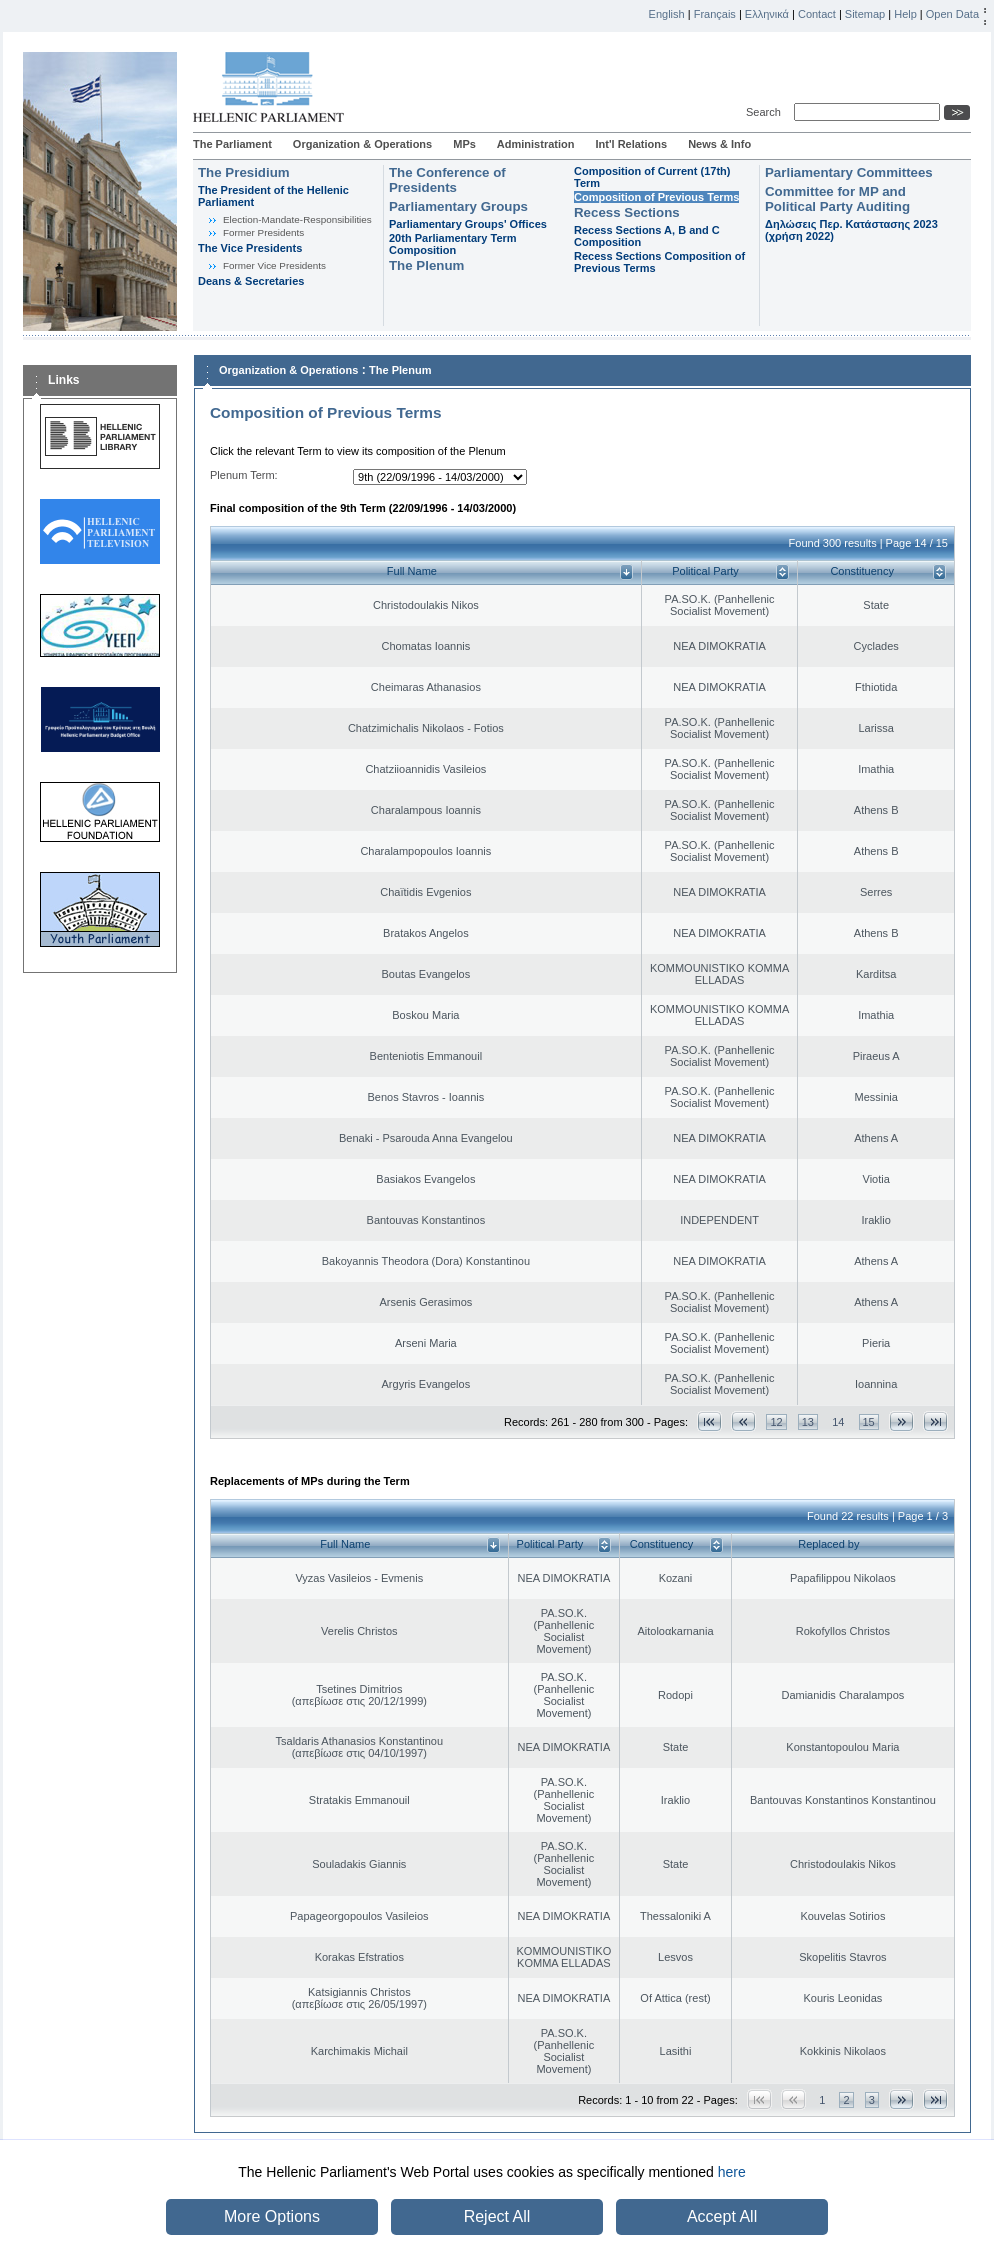  What do you see at coordinates (865, 14) in the screenshot?
I see `Sitemap` at bounding box center [865, 14].